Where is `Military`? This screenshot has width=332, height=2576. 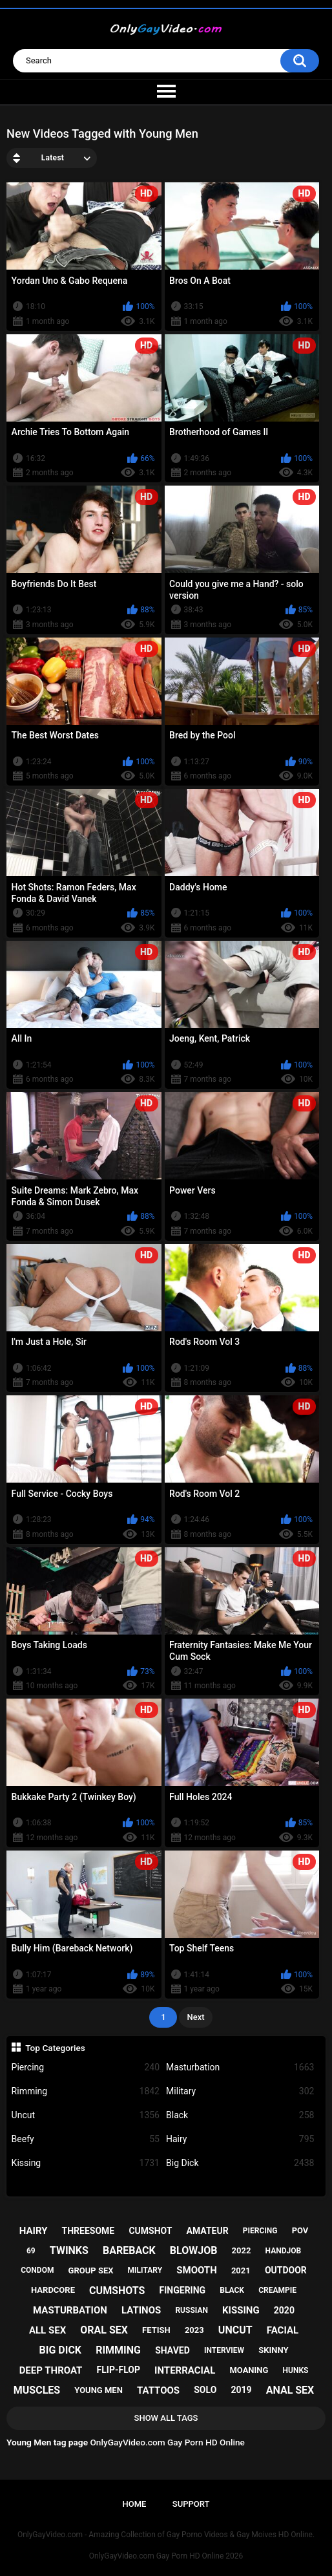 Military is located at coordinates (240, 2091).